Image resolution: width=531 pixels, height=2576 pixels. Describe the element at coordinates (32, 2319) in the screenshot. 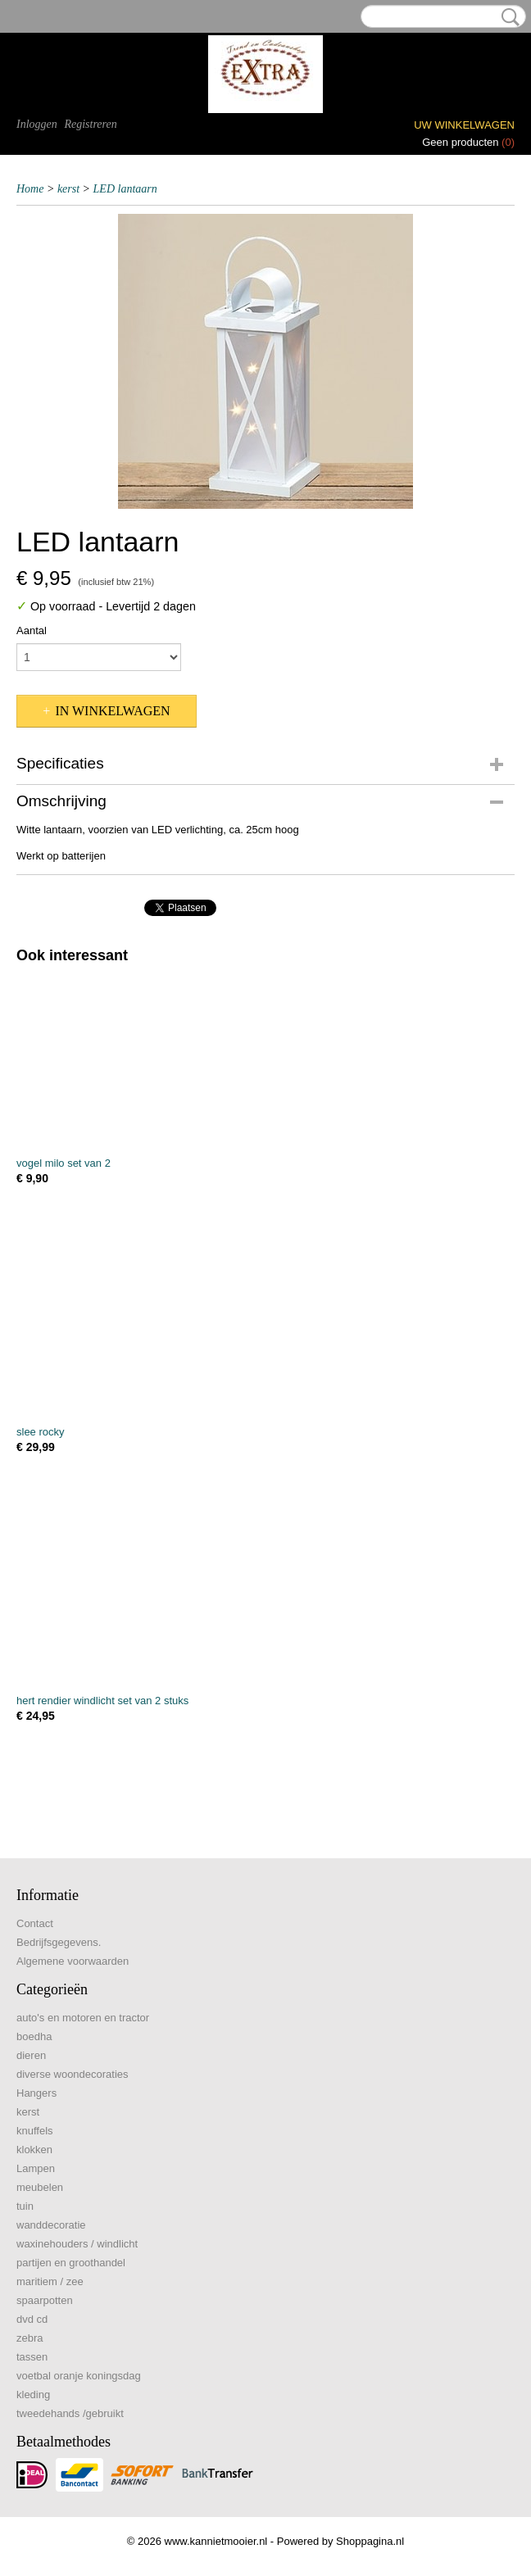

I see `dvd cd` at that location.